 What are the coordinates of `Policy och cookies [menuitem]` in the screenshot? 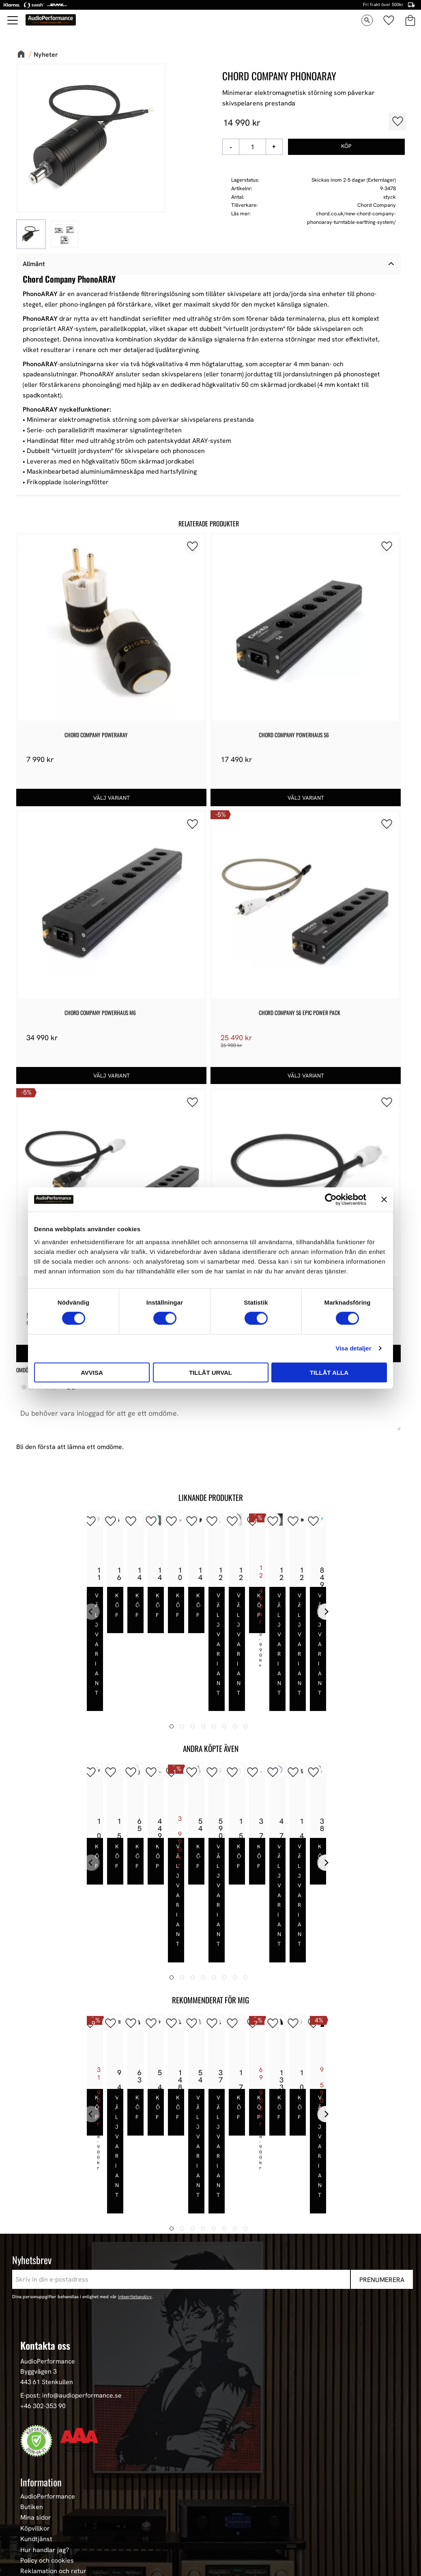 It's located at (47, 2411).